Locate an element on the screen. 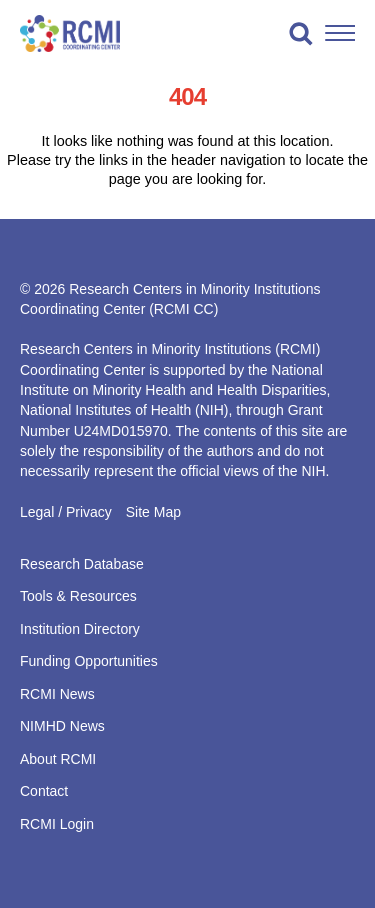  NIMHD News is located at coordinates (62, 726).